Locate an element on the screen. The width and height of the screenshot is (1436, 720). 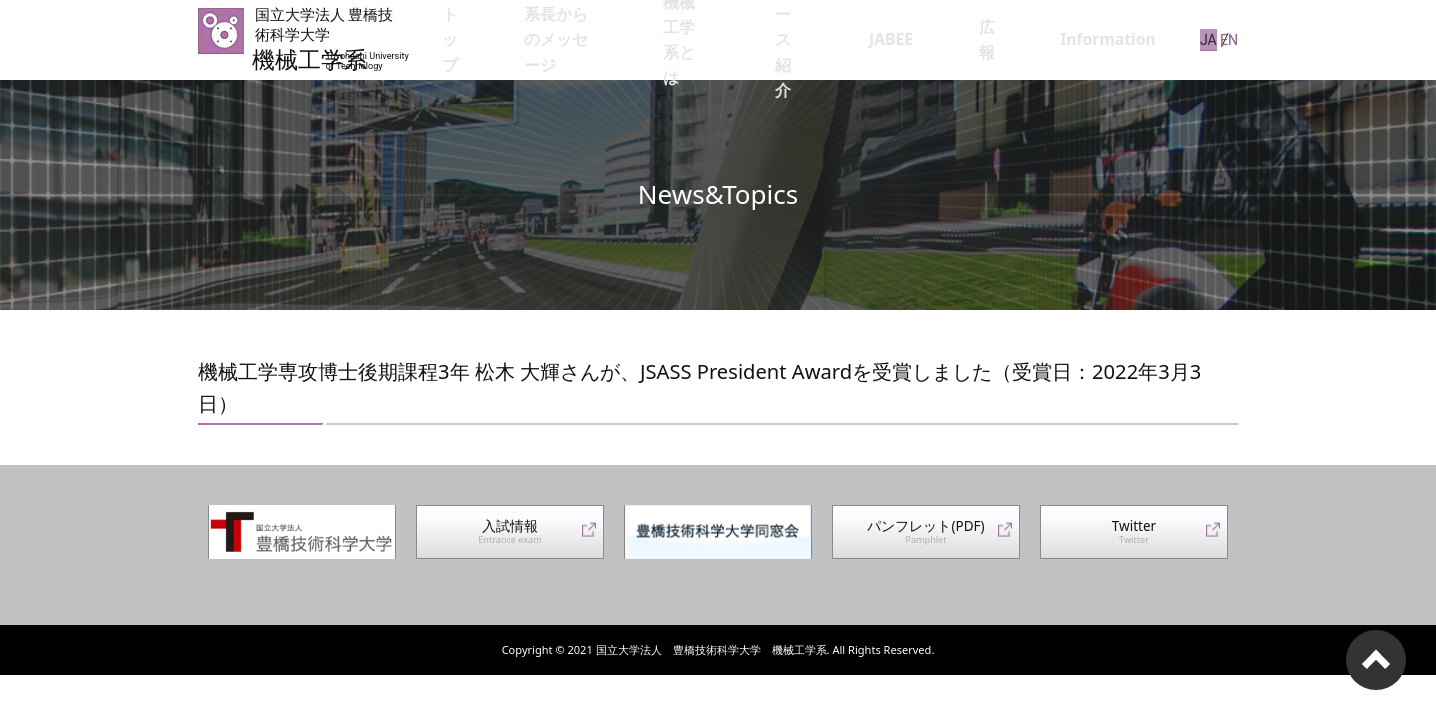
Twitter is located at coordinates (1134, 538).